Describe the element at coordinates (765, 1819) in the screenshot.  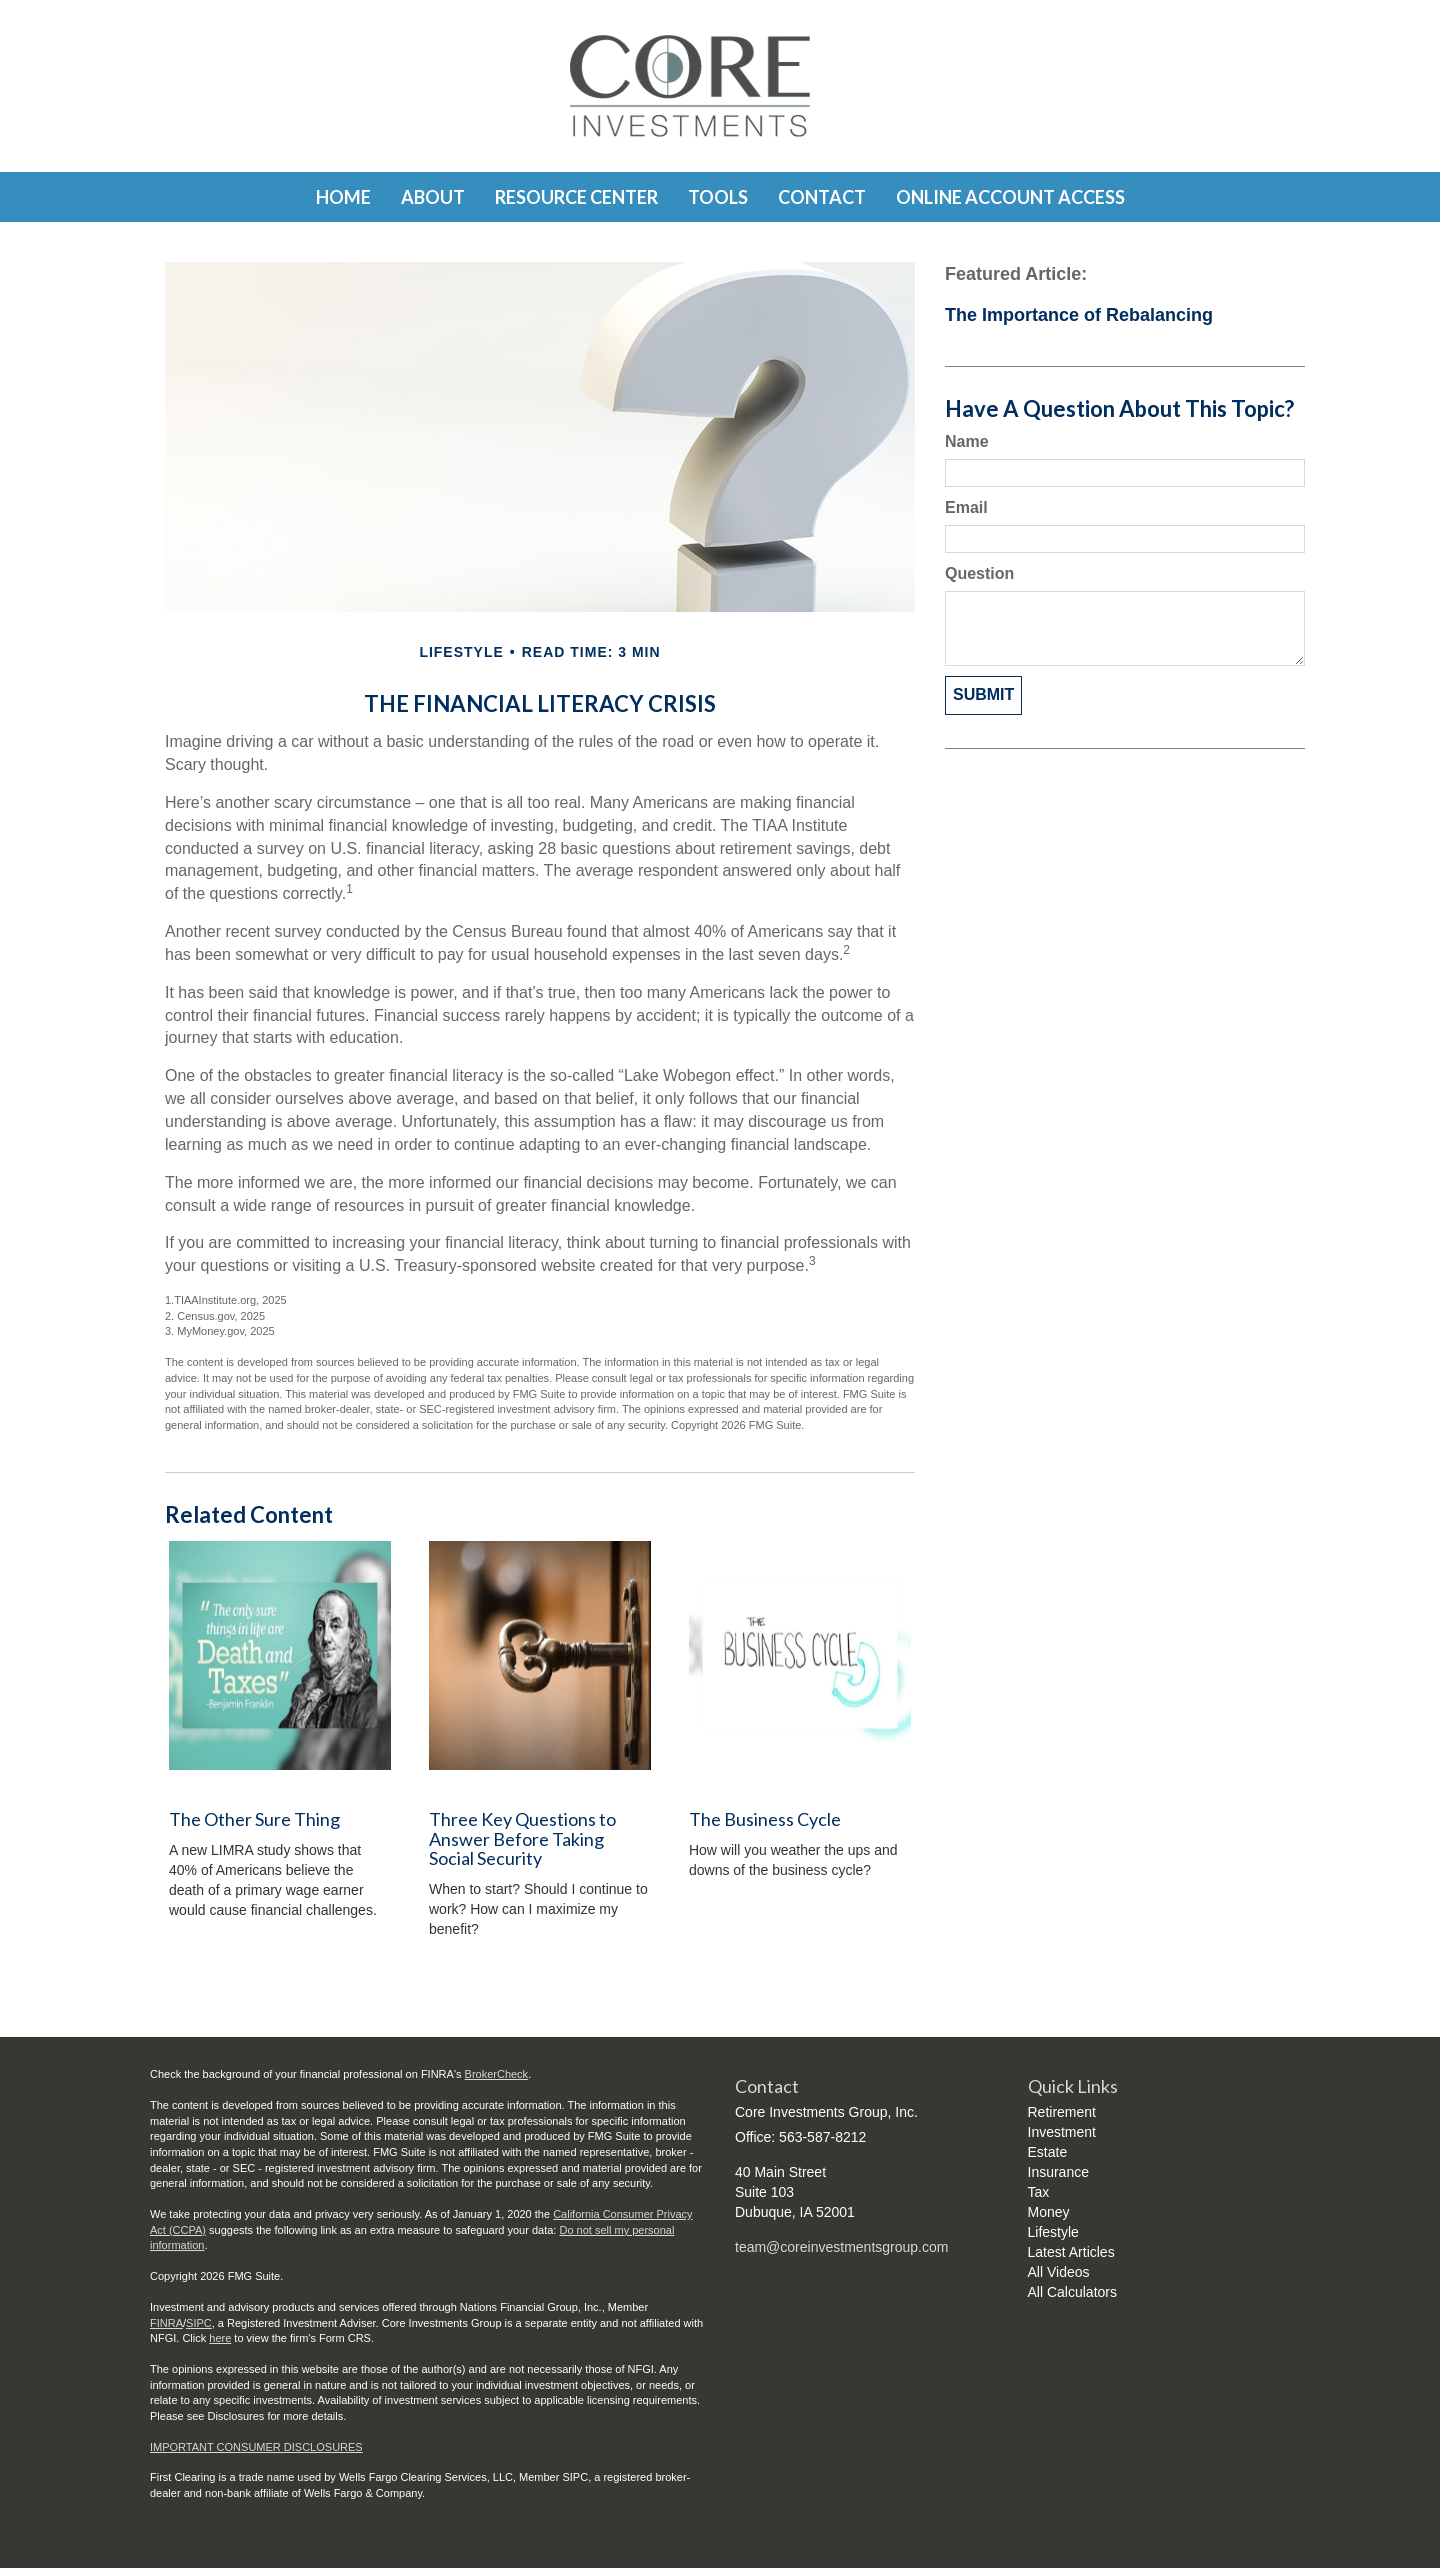
I see `The Business Cycle` at that location.